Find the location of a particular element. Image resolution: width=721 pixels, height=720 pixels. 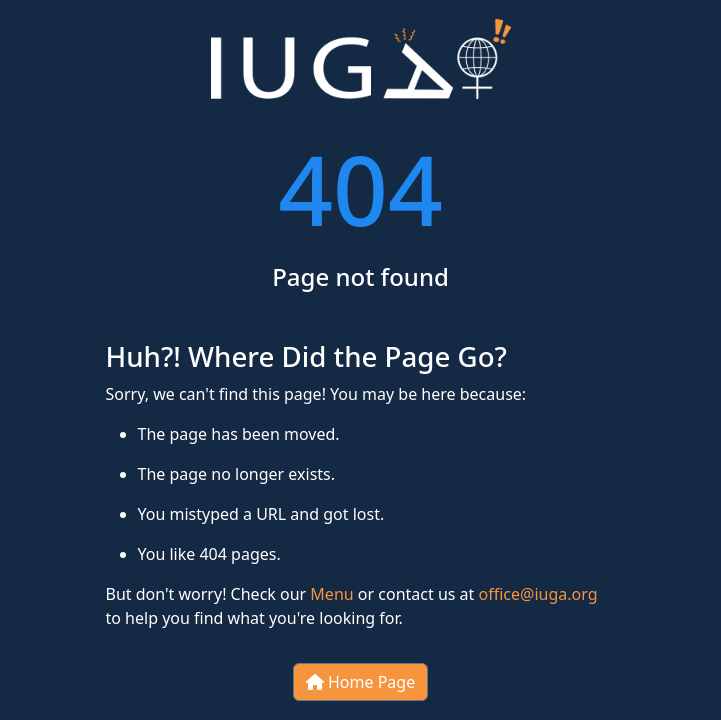

Home Page is located at coordinates (360, 682).